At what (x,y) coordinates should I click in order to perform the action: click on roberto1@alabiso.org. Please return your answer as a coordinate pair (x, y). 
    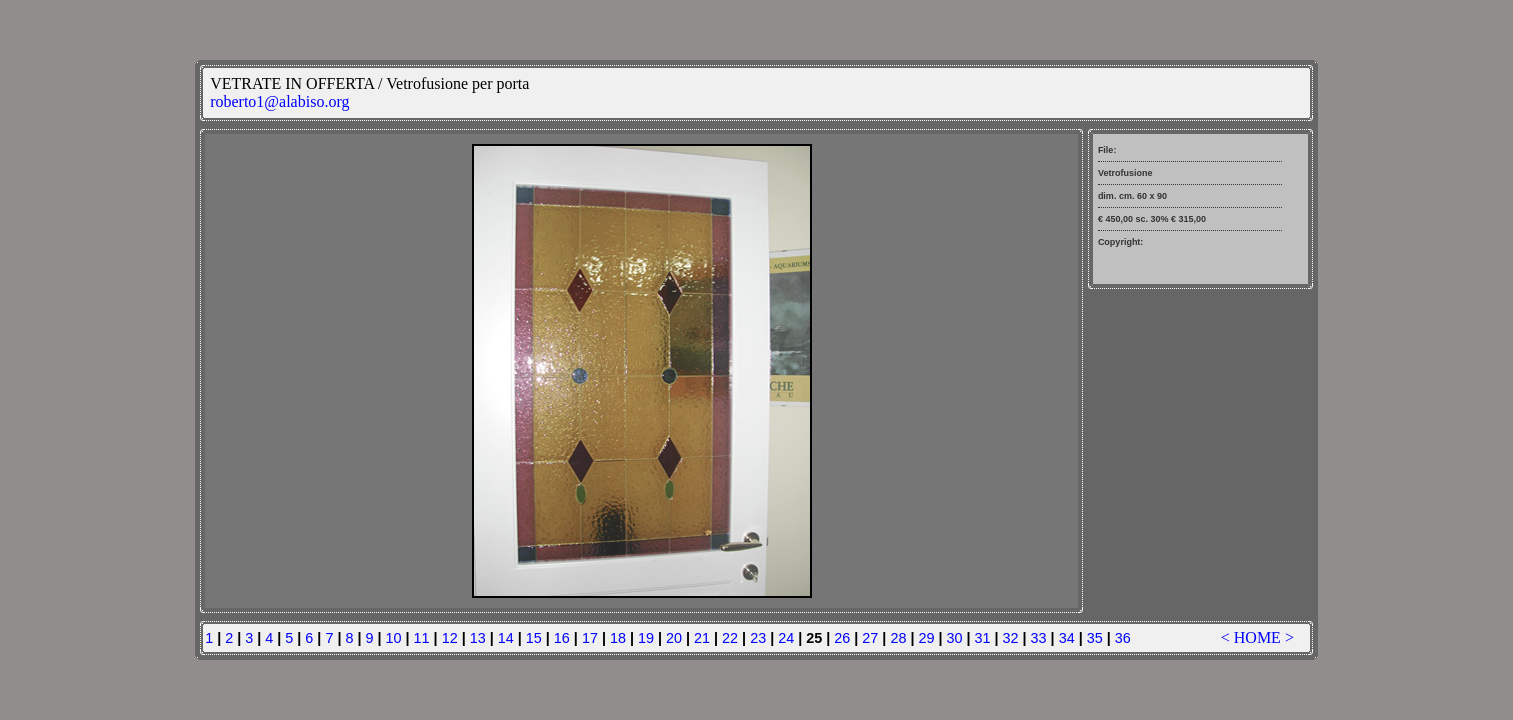
    Looking at the image, I should click on (279, 101).